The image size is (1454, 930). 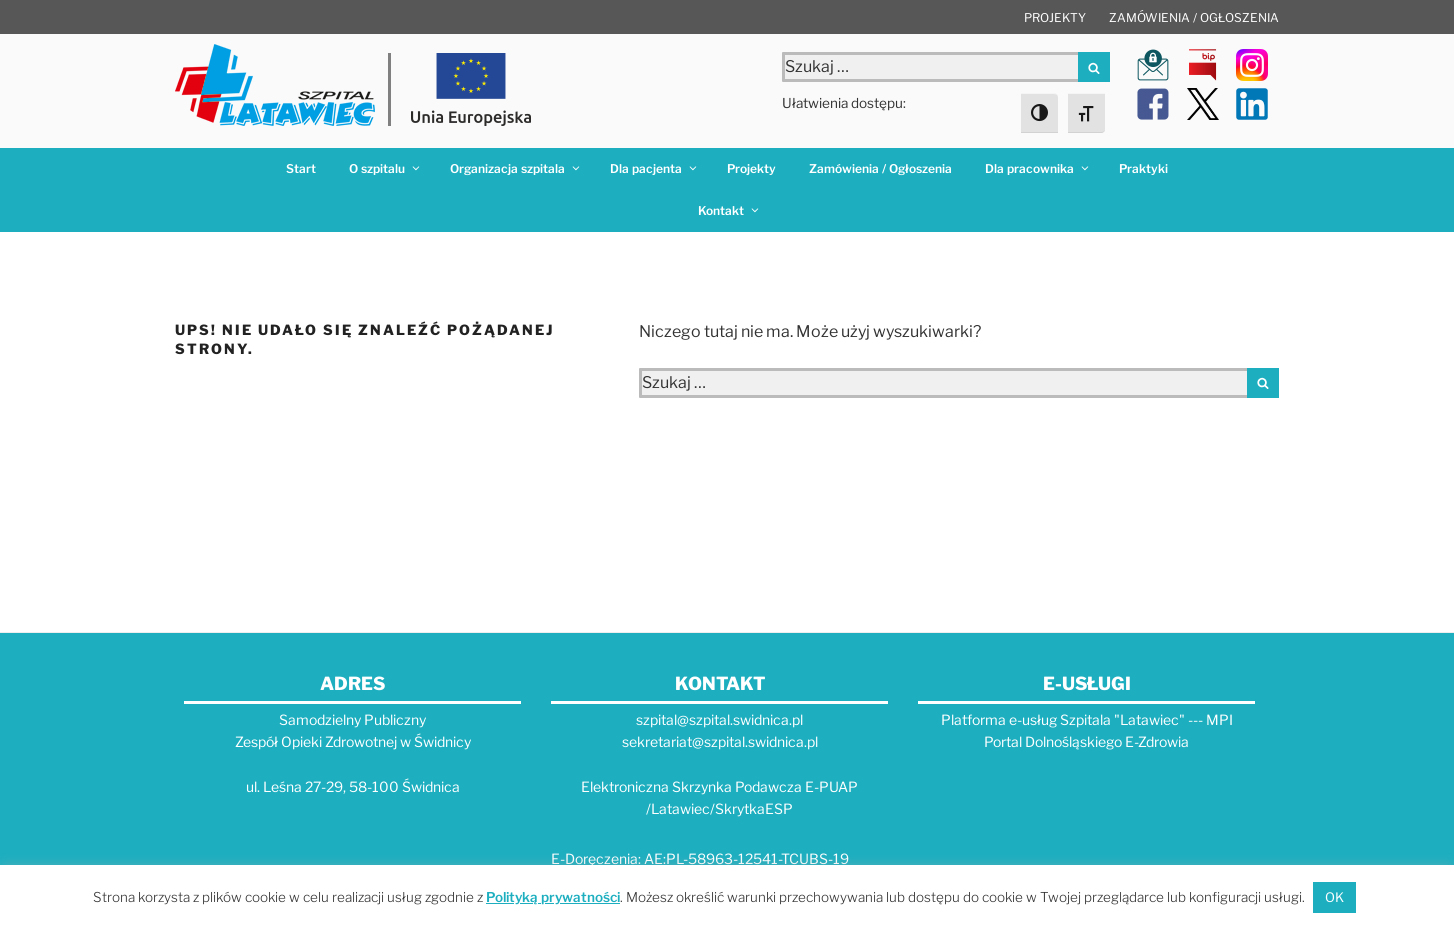 I want to click on Organizacja szpitala, so click(x=516, y=168).